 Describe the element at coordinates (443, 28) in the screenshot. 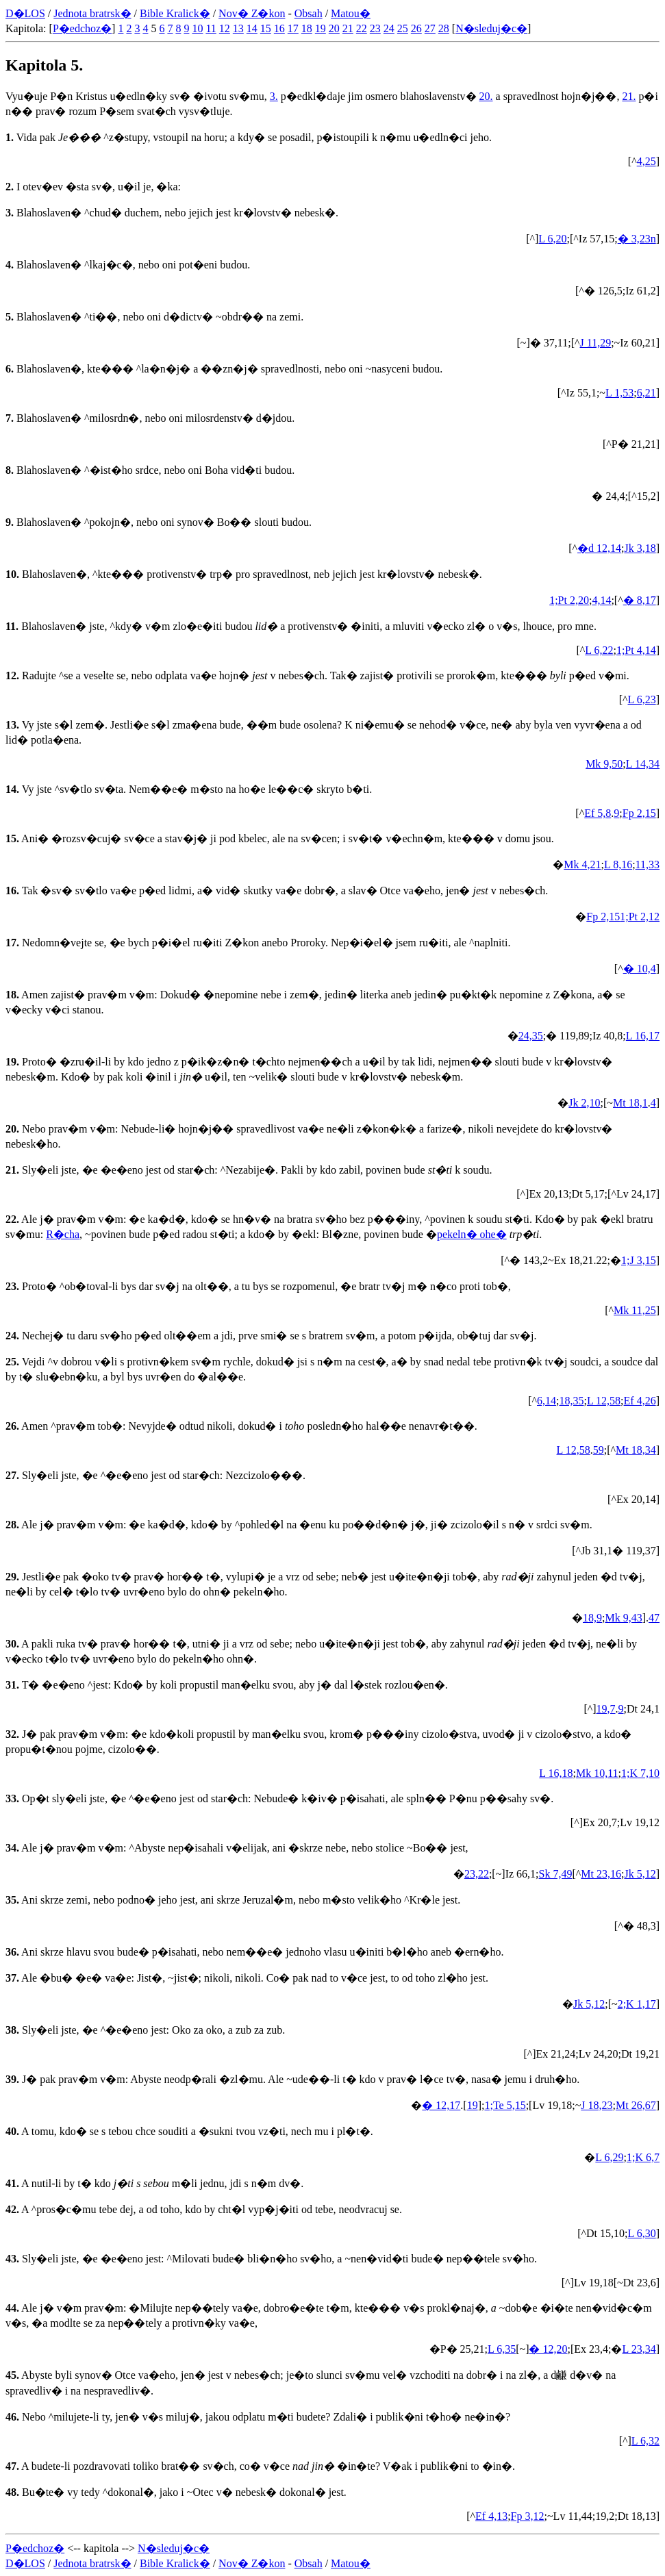

I see `28` at that location.